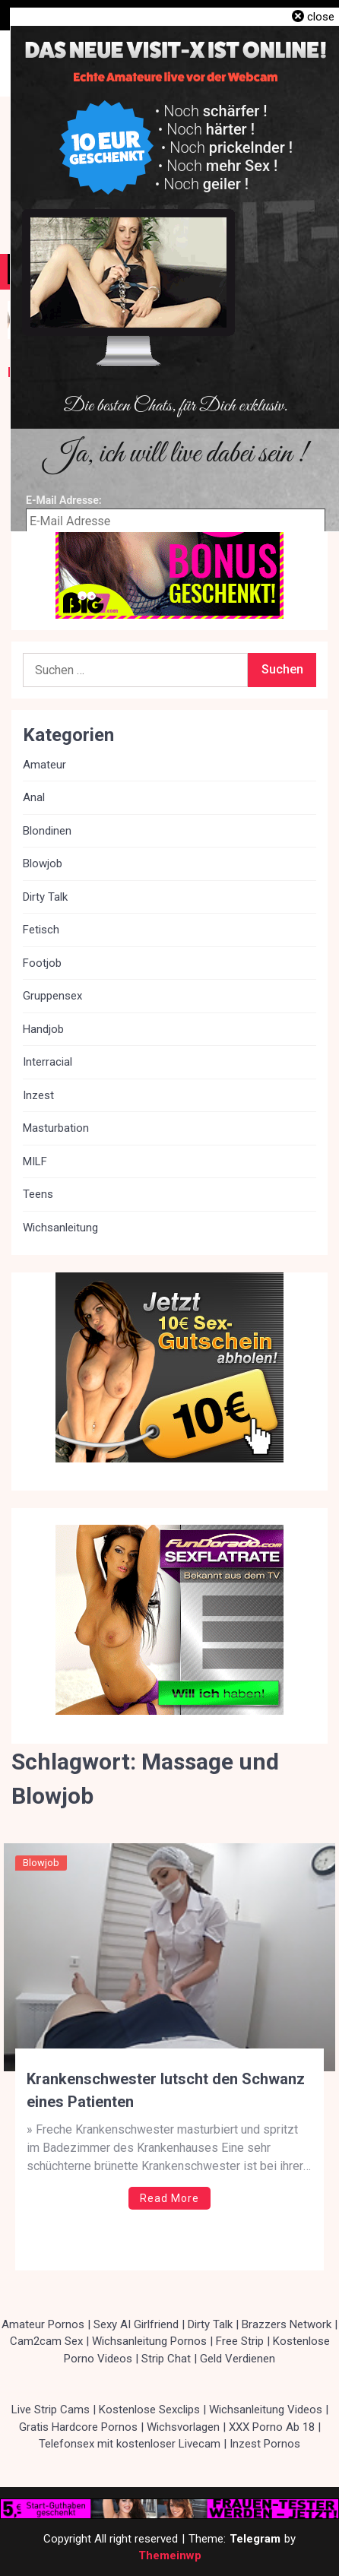 The width and height of the screenshot is (339, 2576). What do you see at coordinates (34, 797) in the screenshot?
I see `Anal` at bounding box center [34, 797].